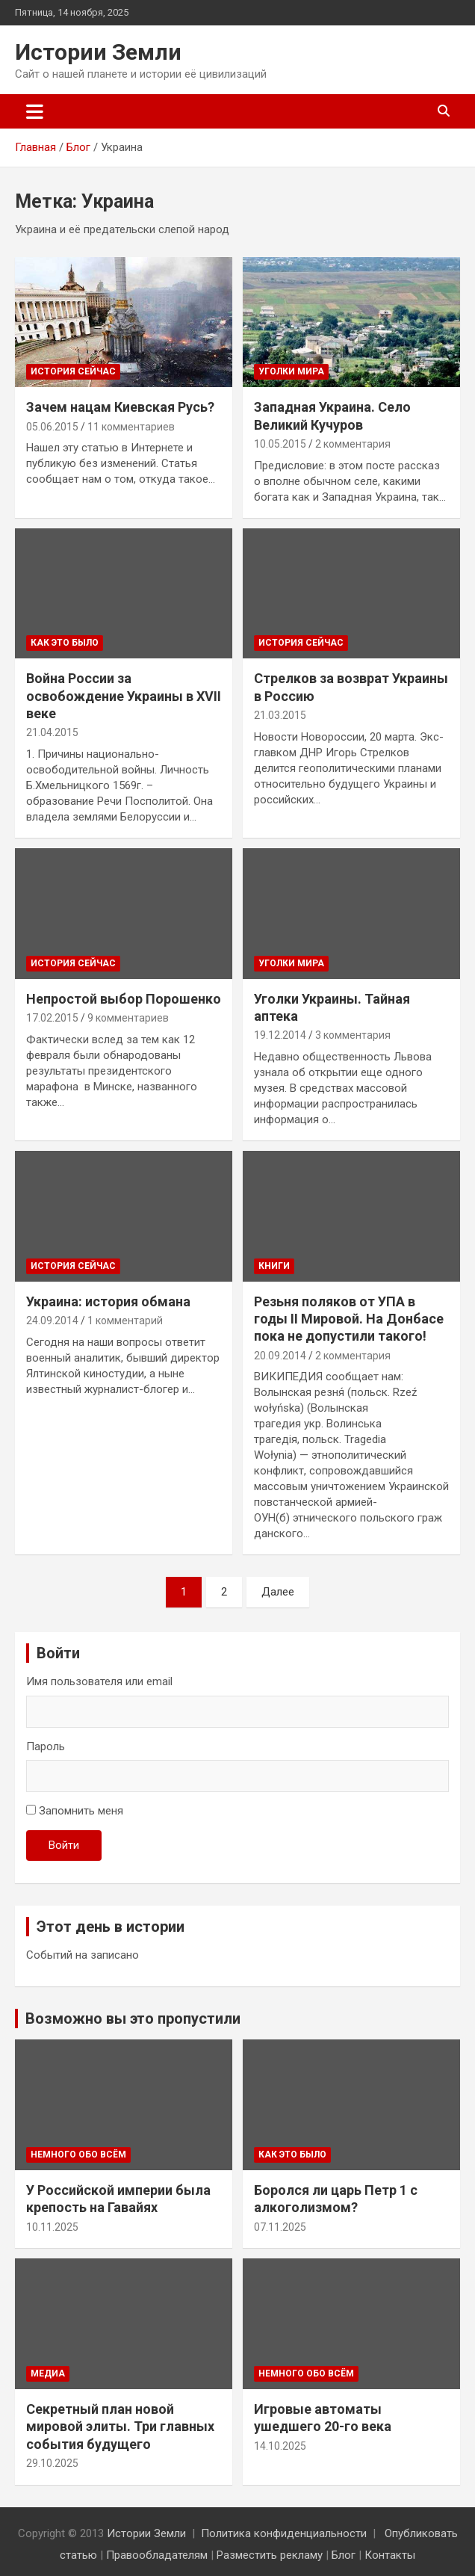 The image size is (475, 2576). Describe the element at coordinates (65, 642) in the screenshot. I see `Как это было` at that location.